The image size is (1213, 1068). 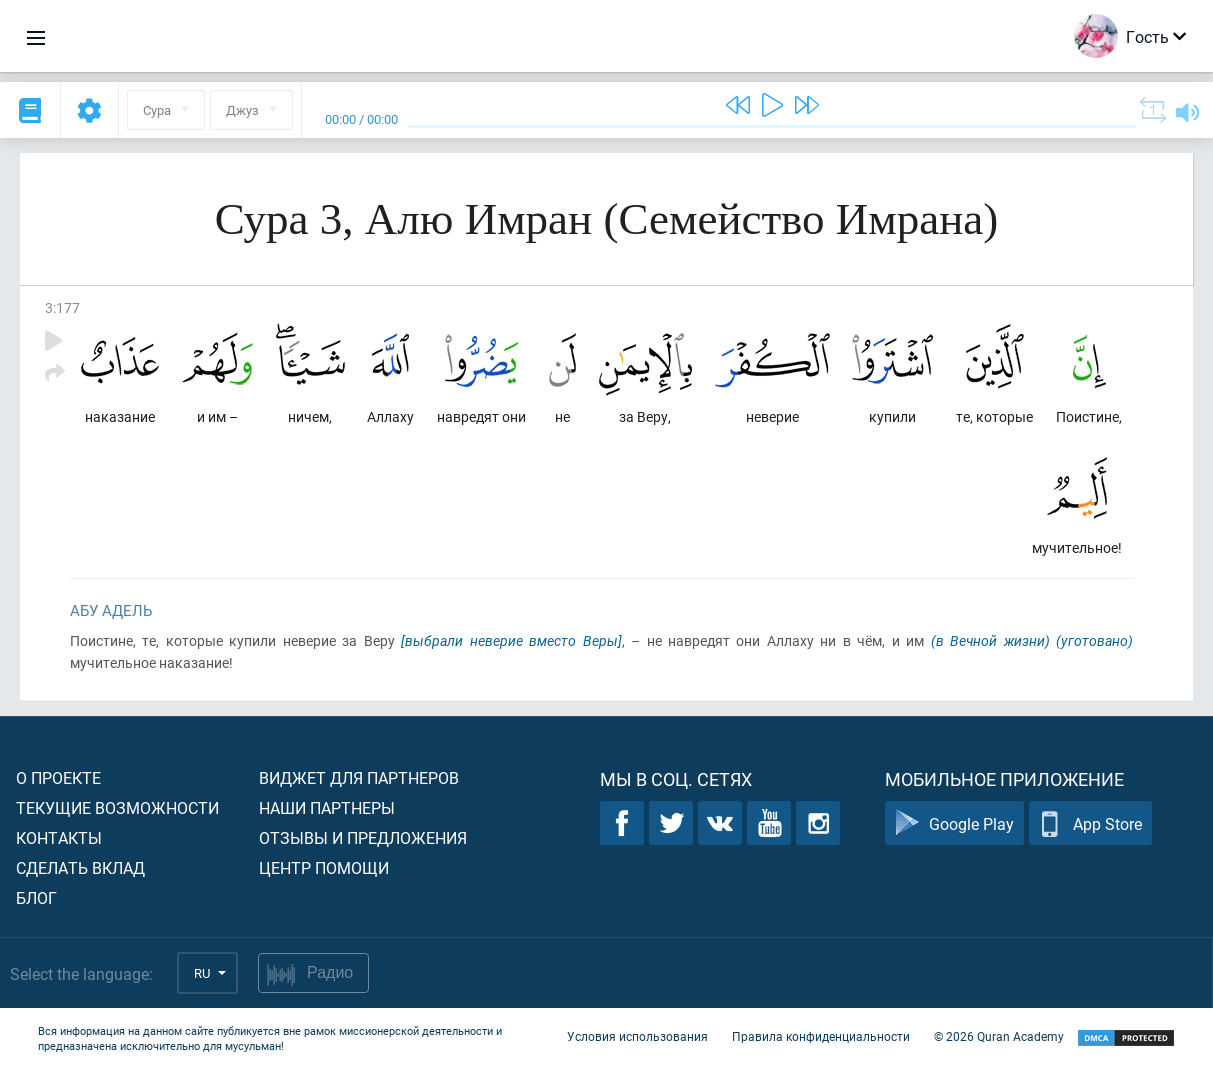 I want to click on App Store, so click(x=1090, y=823).